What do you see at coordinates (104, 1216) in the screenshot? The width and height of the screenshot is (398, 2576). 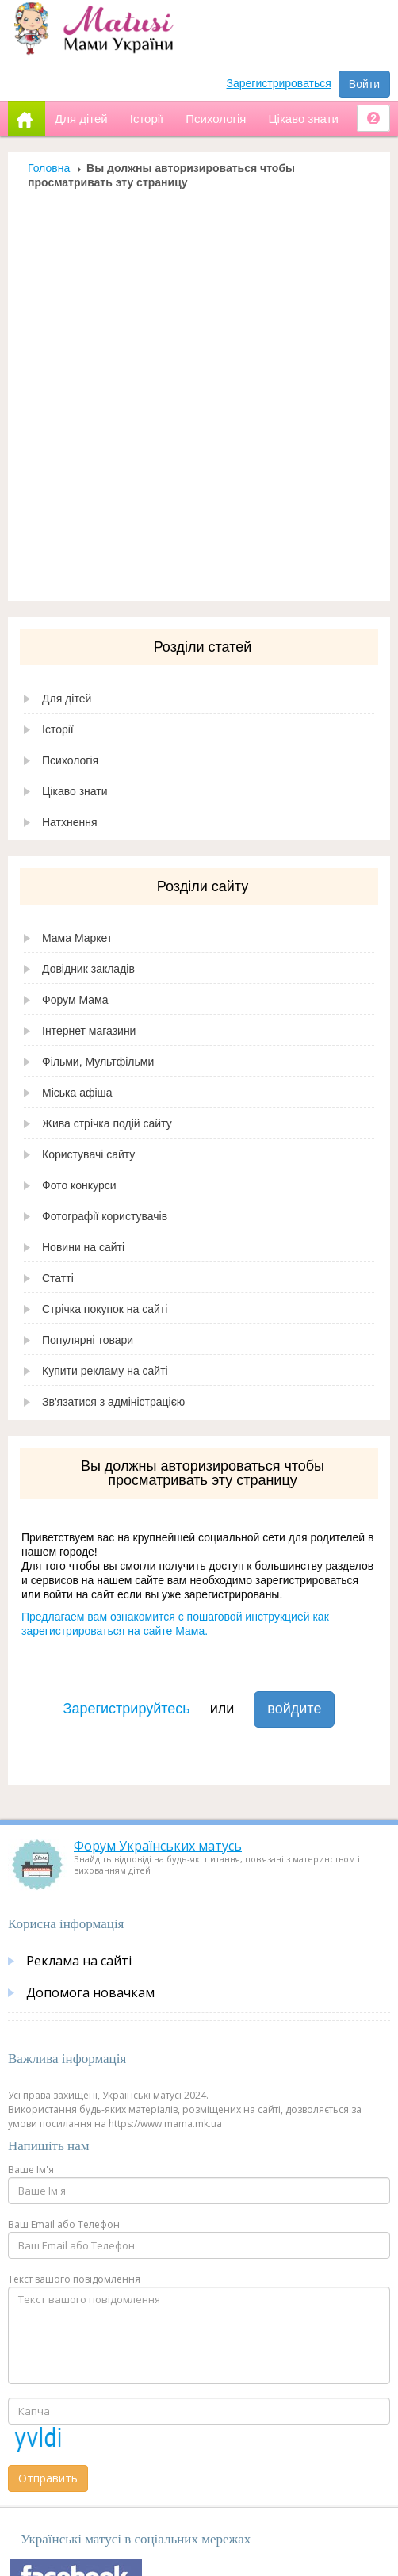 I see `Фотографії користувачів` at bounding box center [104, 1216].